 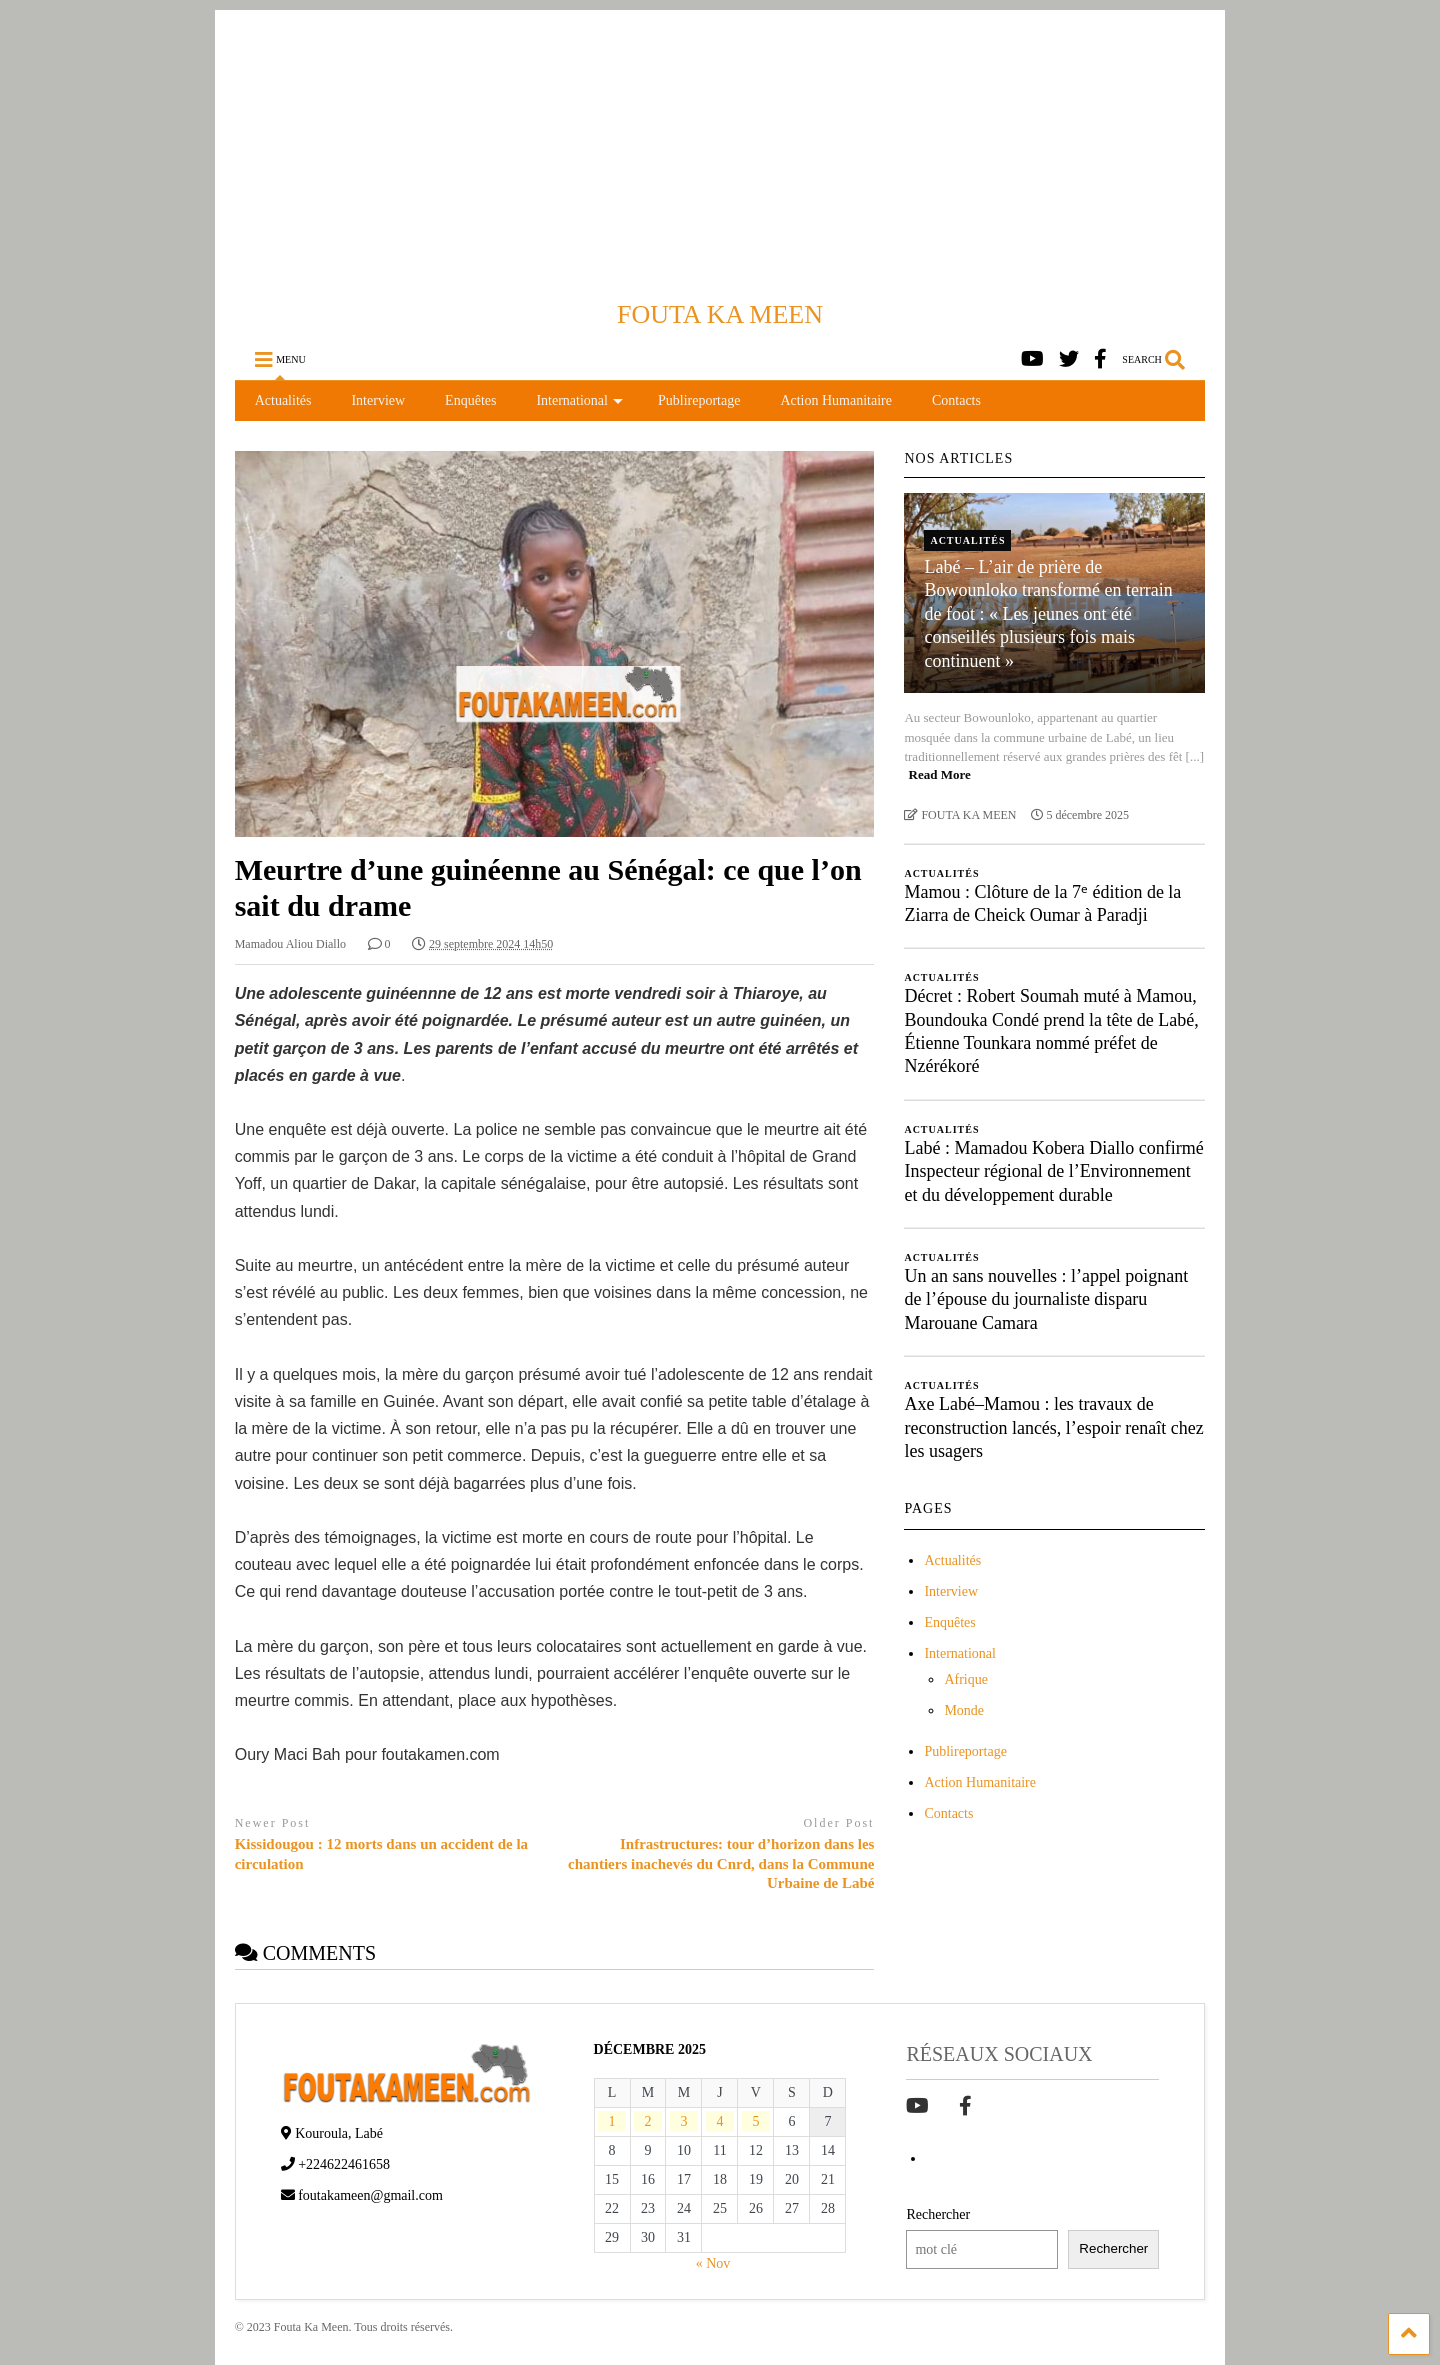 What do you see at coordinates (612, 2121) in the screenshot?
I see `1 [Publications publiées sur 1 December 2025]` at bounding box center [612, 2121].